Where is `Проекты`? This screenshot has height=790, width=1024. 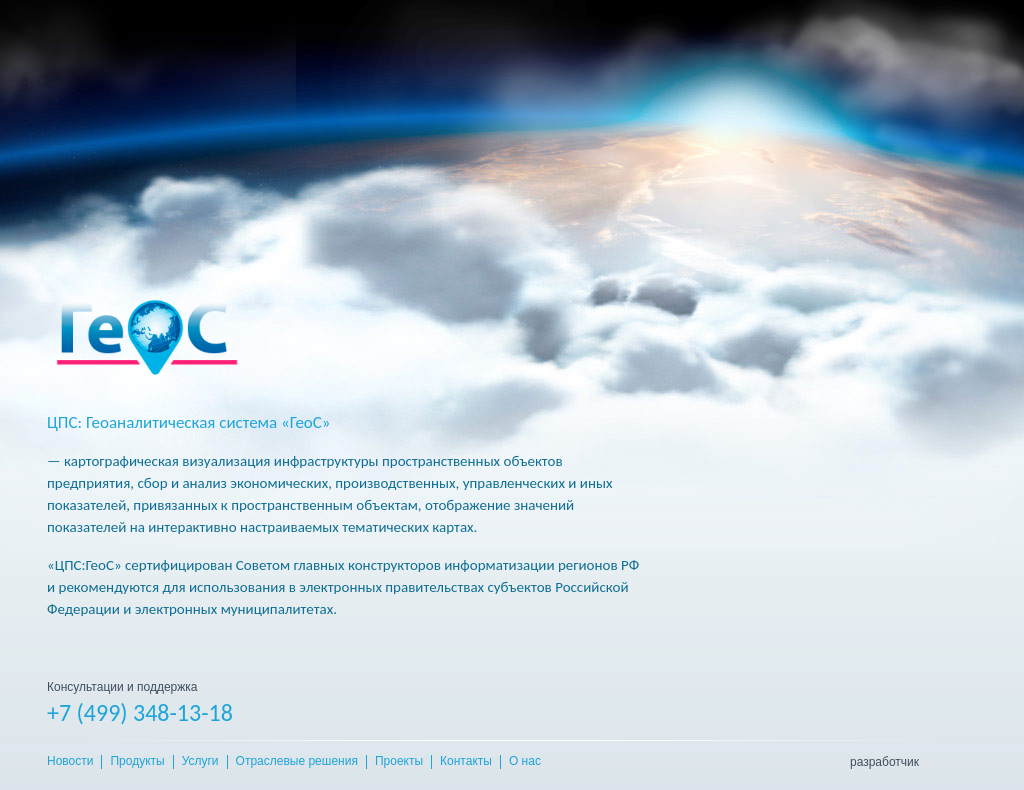
Проекты is located at coordinates (399, 761).